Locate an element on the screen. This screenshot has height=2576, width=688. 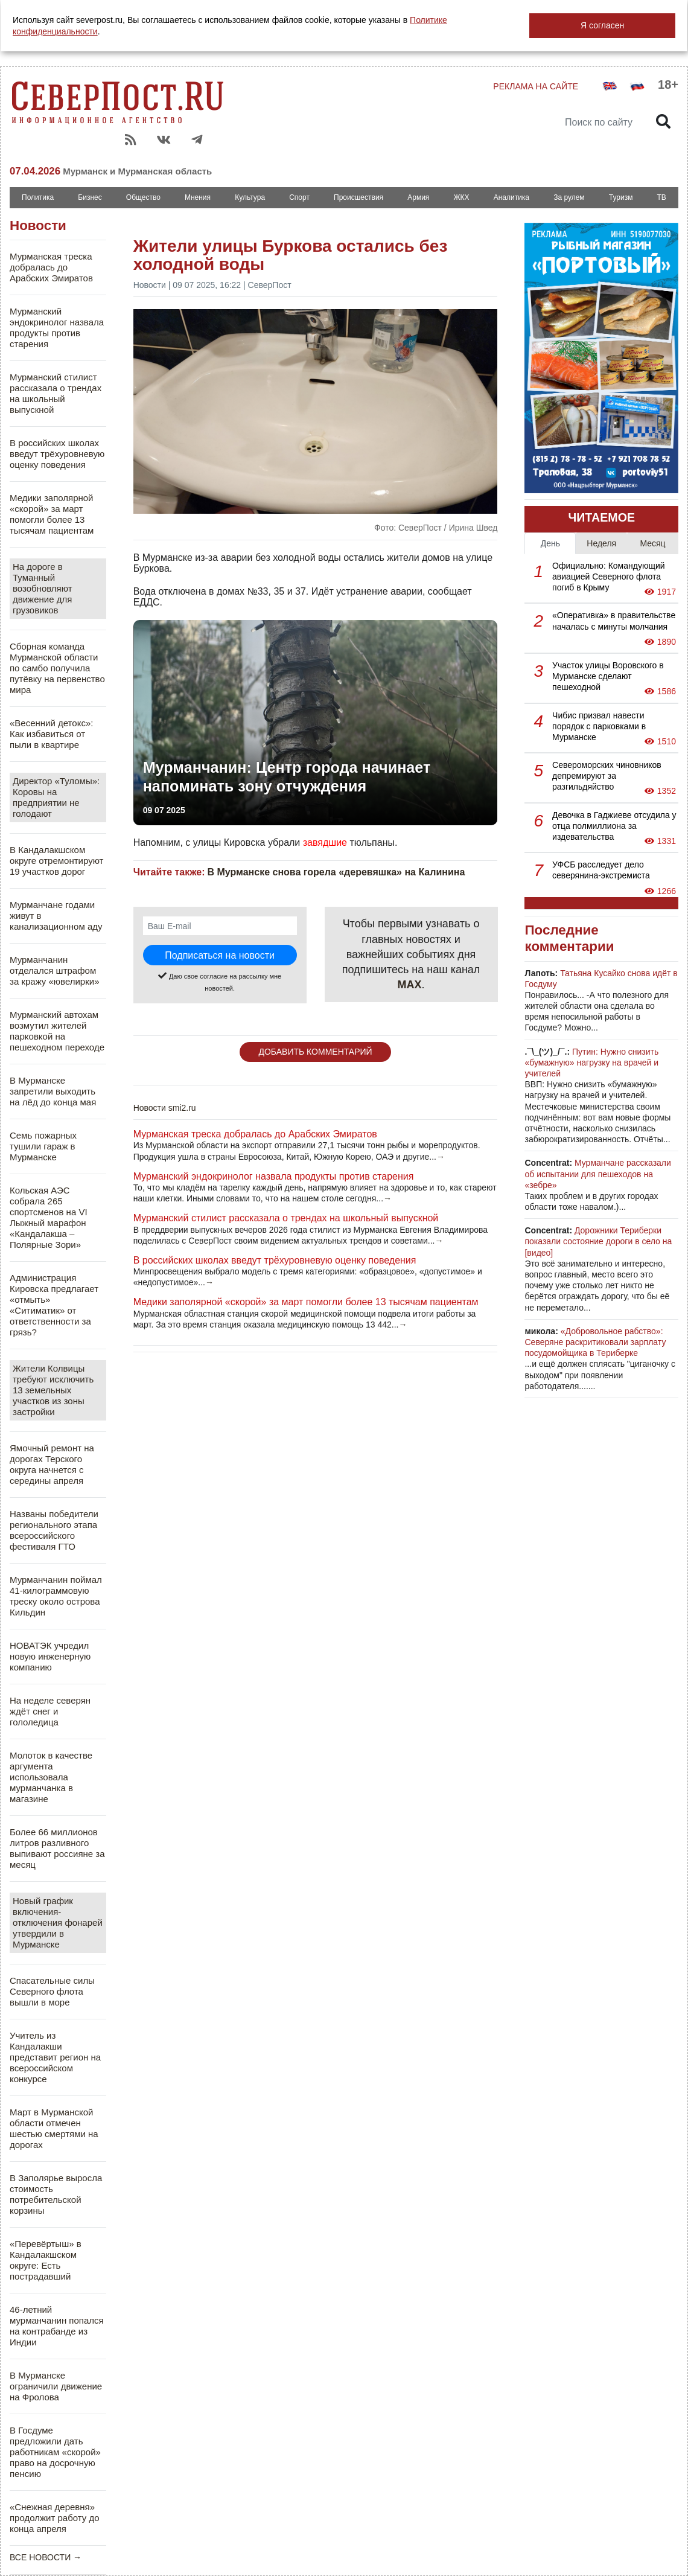
Дорожники Териберки показали состояние дороги в село на [видео] is located at coordinates (598, 1241).